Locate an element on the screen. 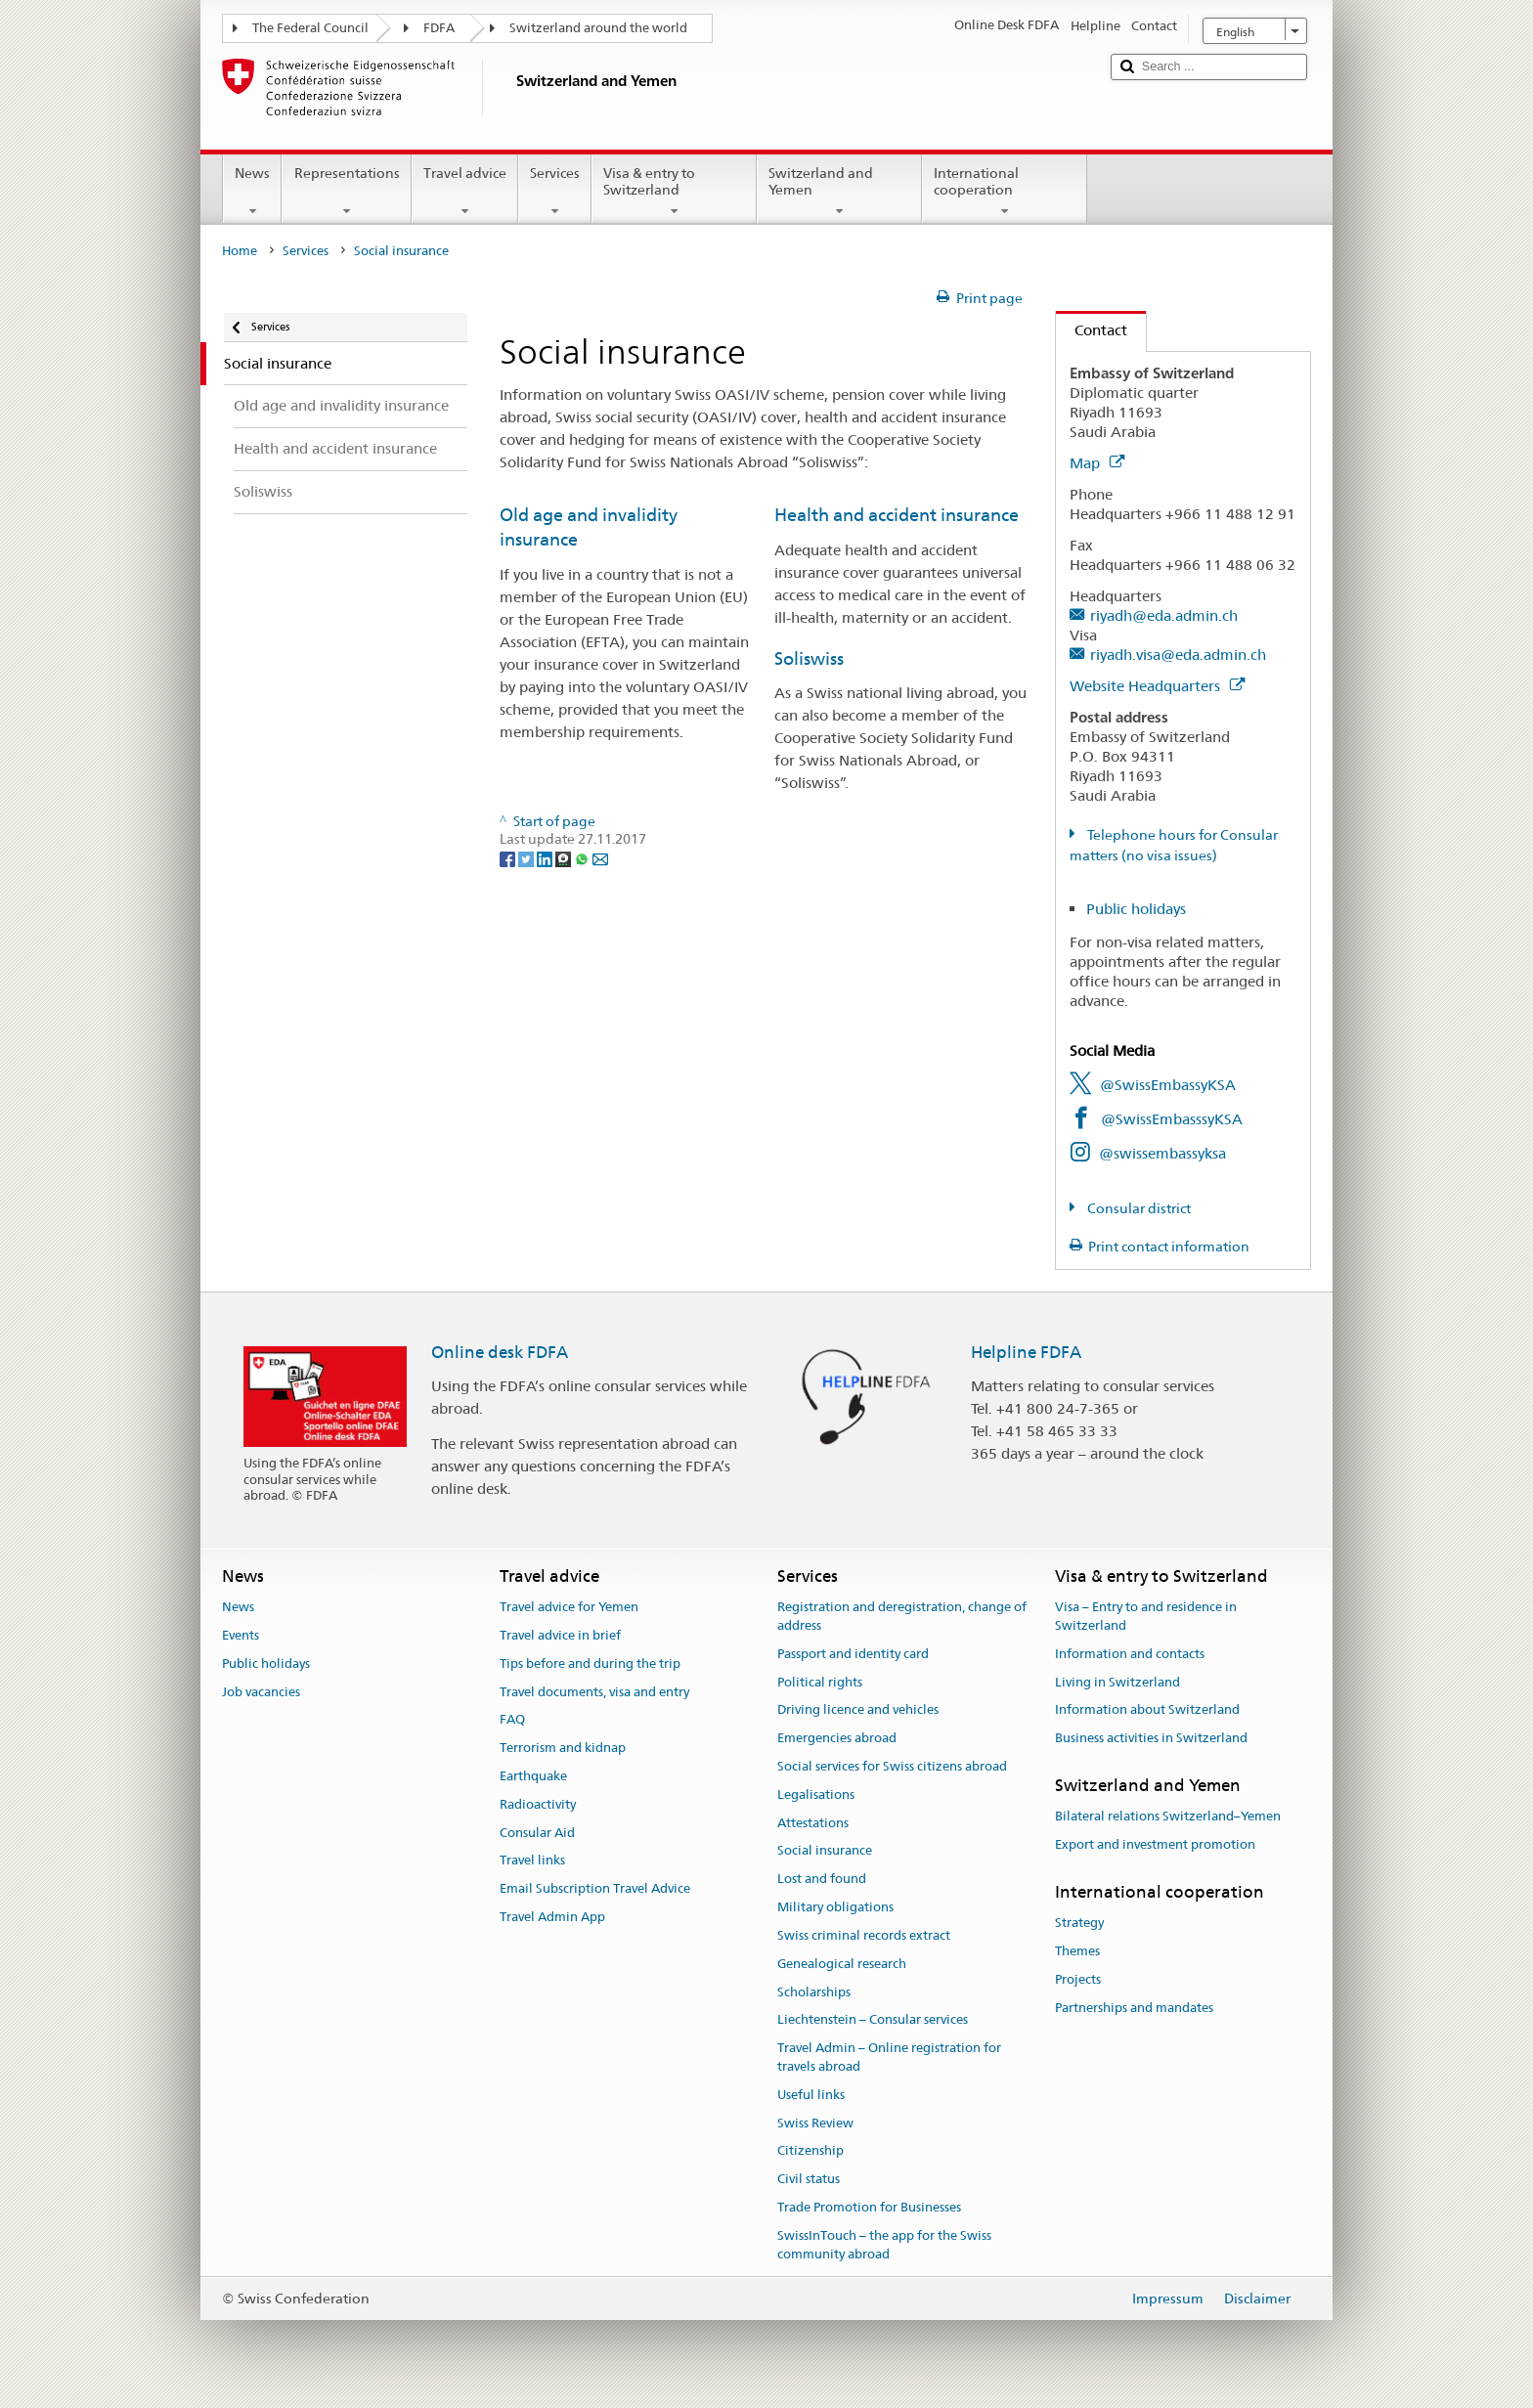 This screenshot has width=1533, height=2408. Helpline FDFA is located at coordinates (1026, 1352).